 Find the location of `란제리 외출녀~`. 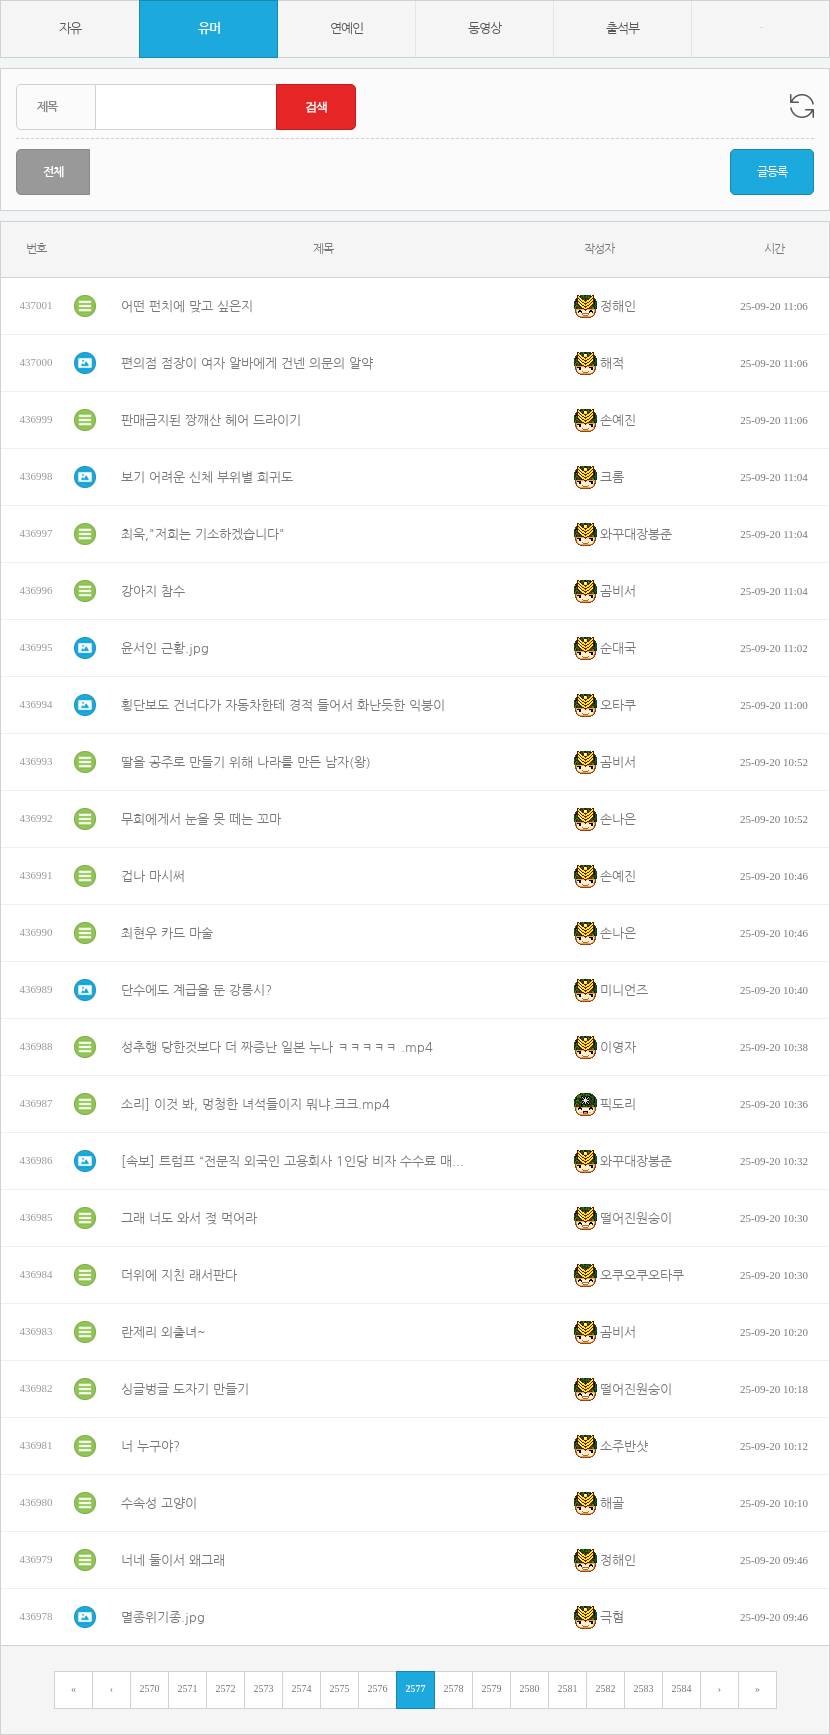

란제리 외출녀~ is located at coordinates (163, 1332).